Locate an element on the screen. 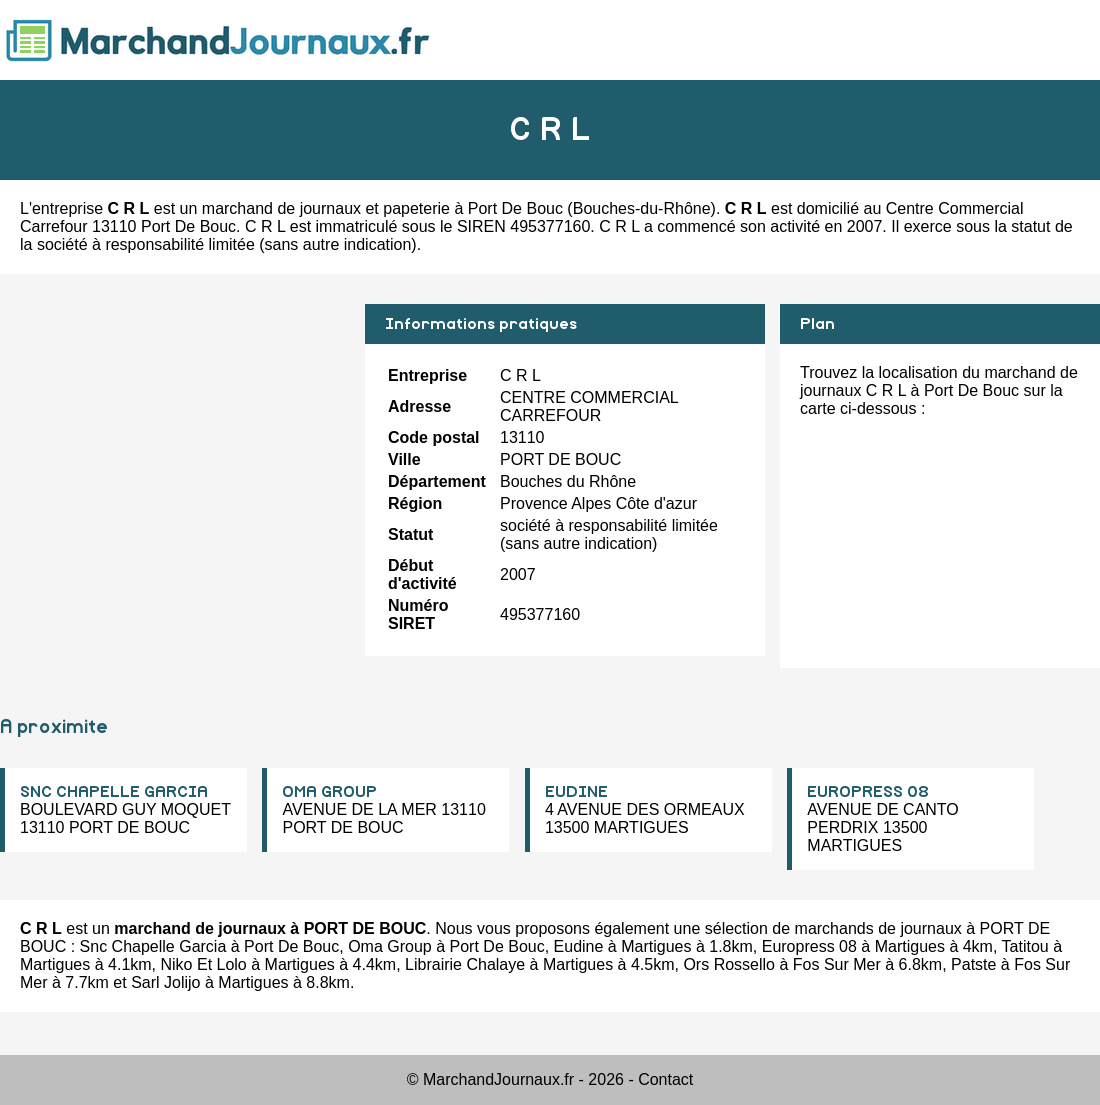 Image resolution: width=1100 pixels, height=1105 pixels. Bouches-du-Rhône is located at coordinates (642, 208).